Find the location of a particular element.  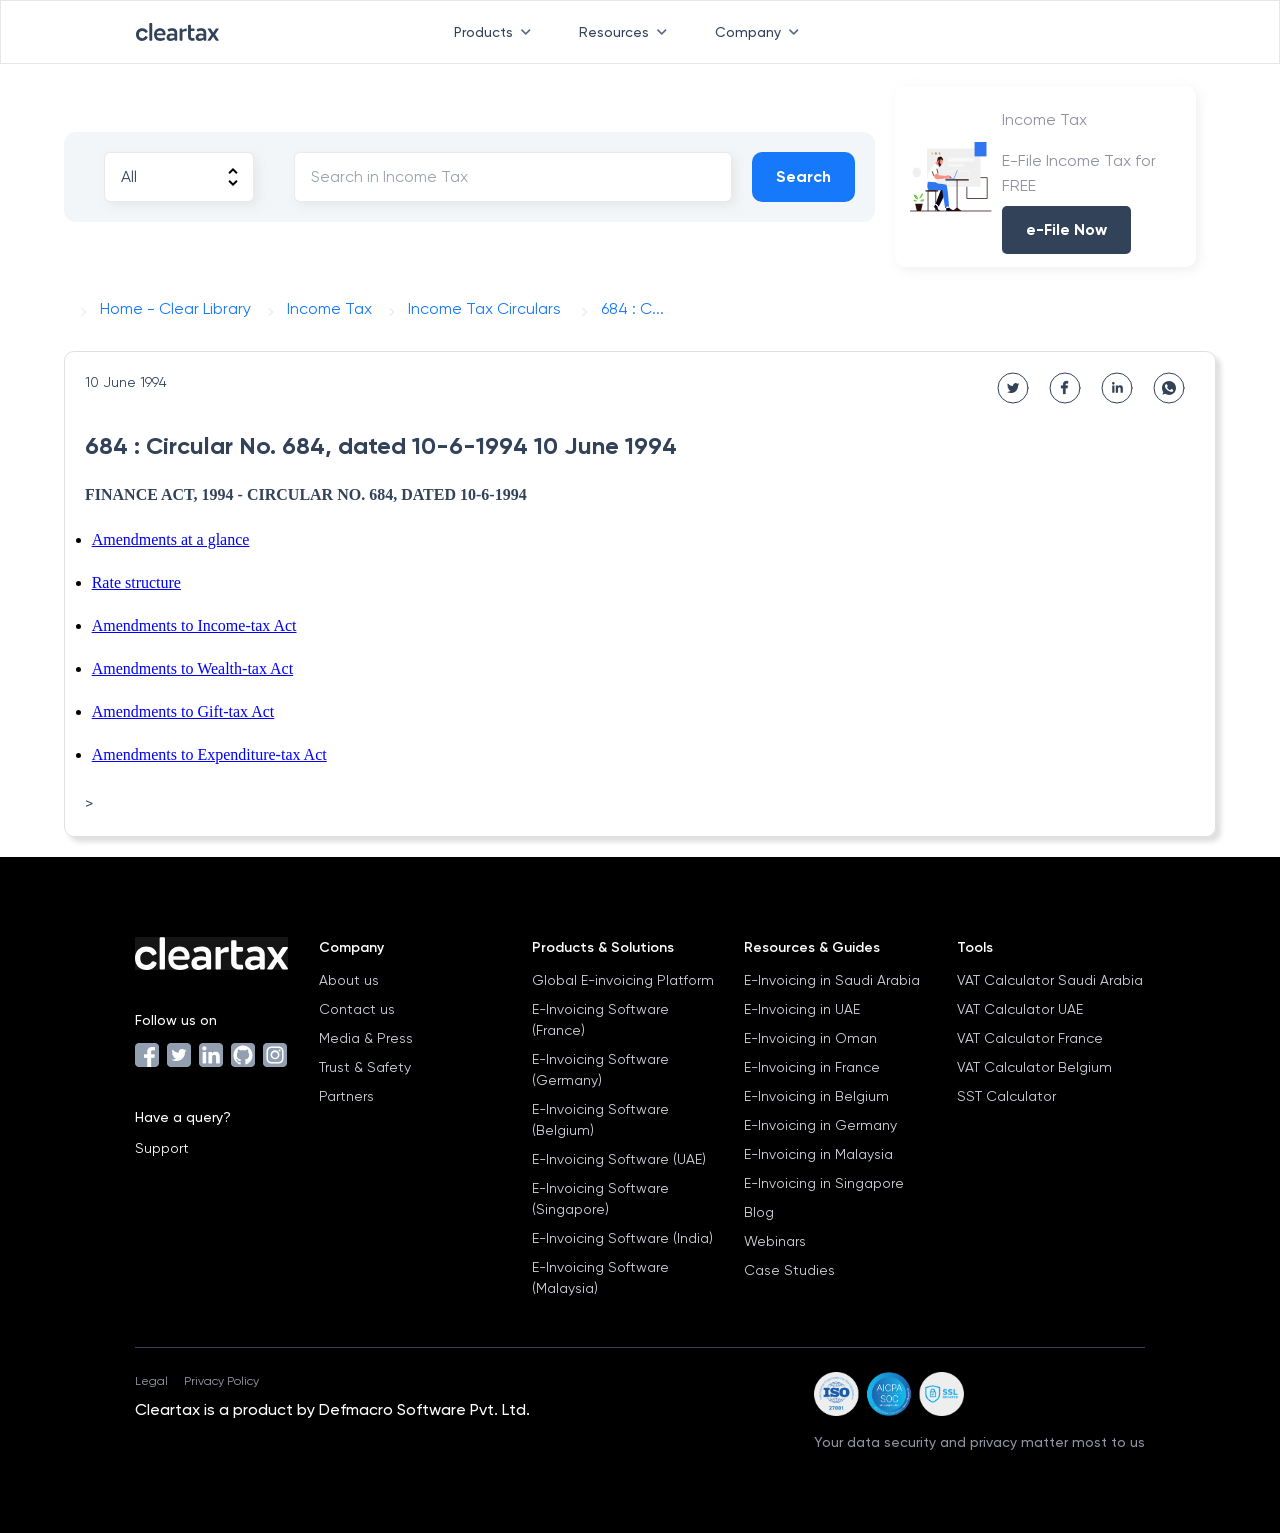

Legal is located at coordinates (151, 1381).